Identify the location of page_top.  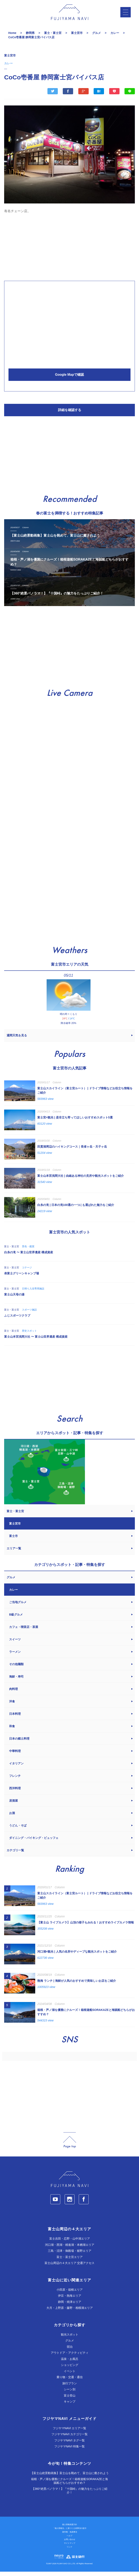
(69, 2145).